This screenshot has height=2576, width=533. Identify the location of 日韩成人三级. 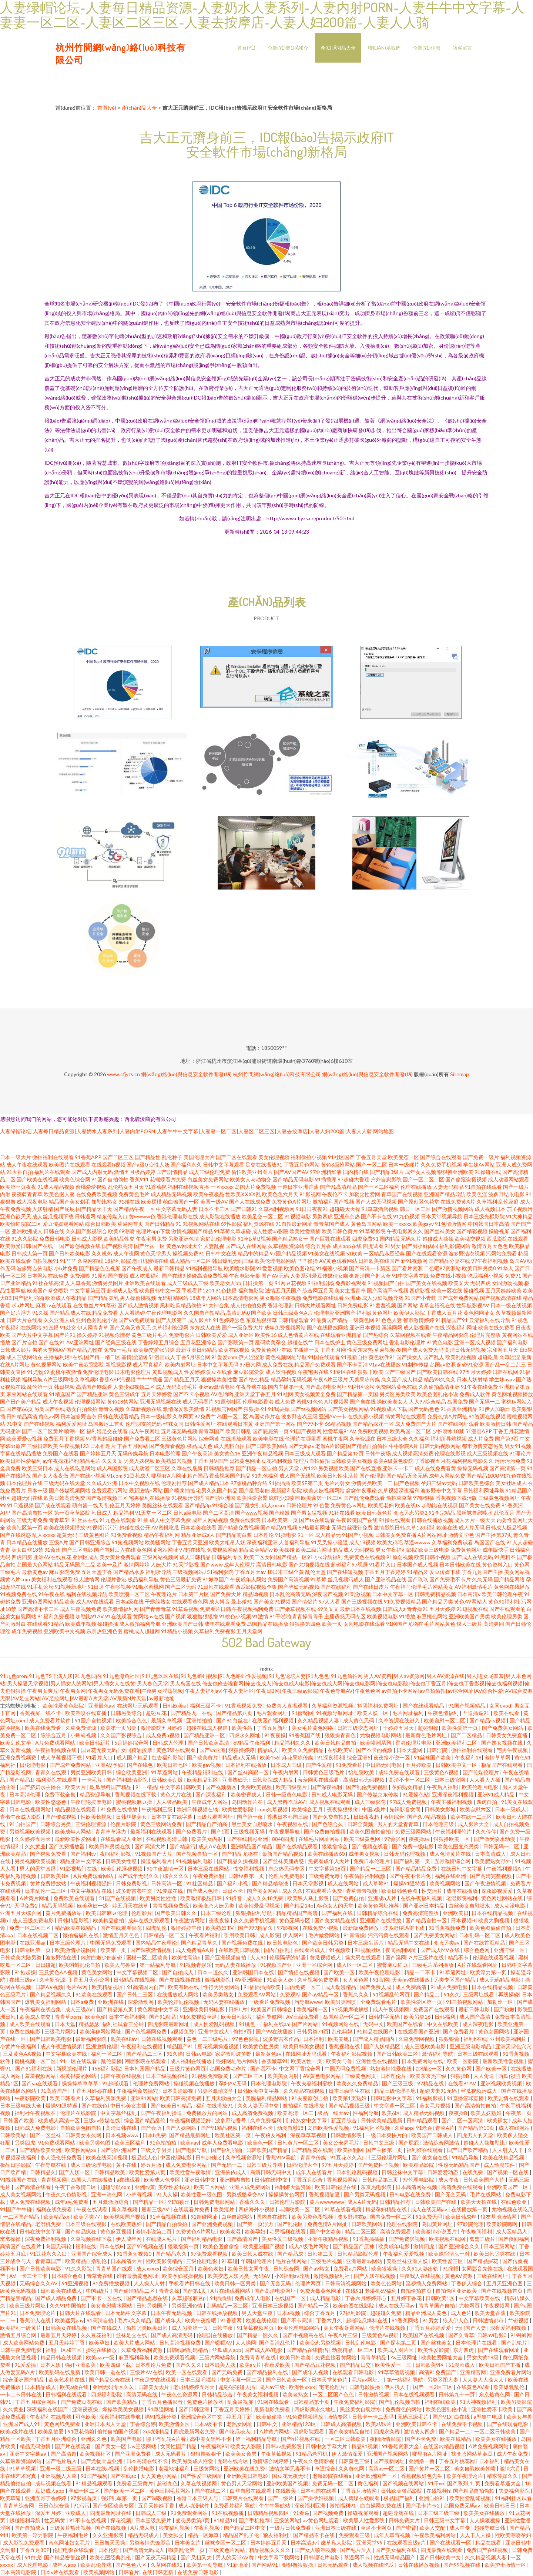
(151, 2513).